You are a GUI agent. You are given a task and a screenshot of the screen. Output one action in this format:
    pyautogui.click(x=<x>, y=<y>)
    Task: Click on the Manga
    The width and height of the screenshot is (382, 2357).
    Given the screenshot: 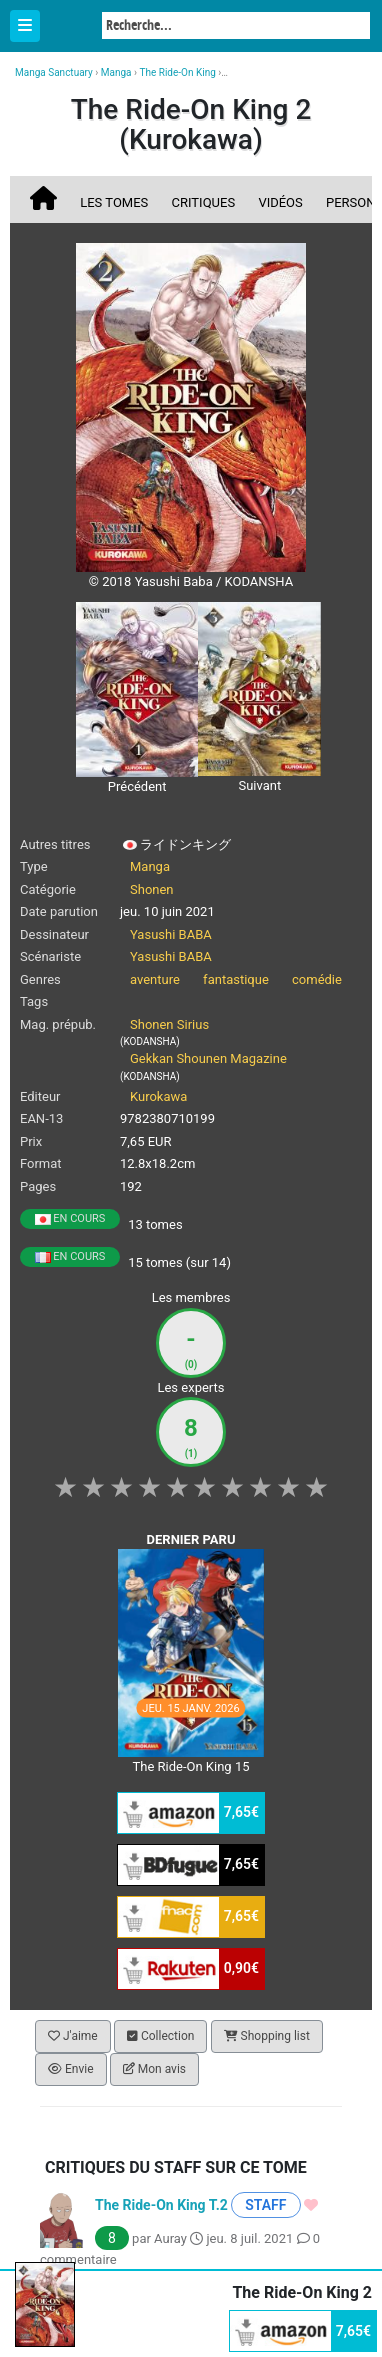 What is the action you would take?
    pyautogui.click(x=70, y=27)
    